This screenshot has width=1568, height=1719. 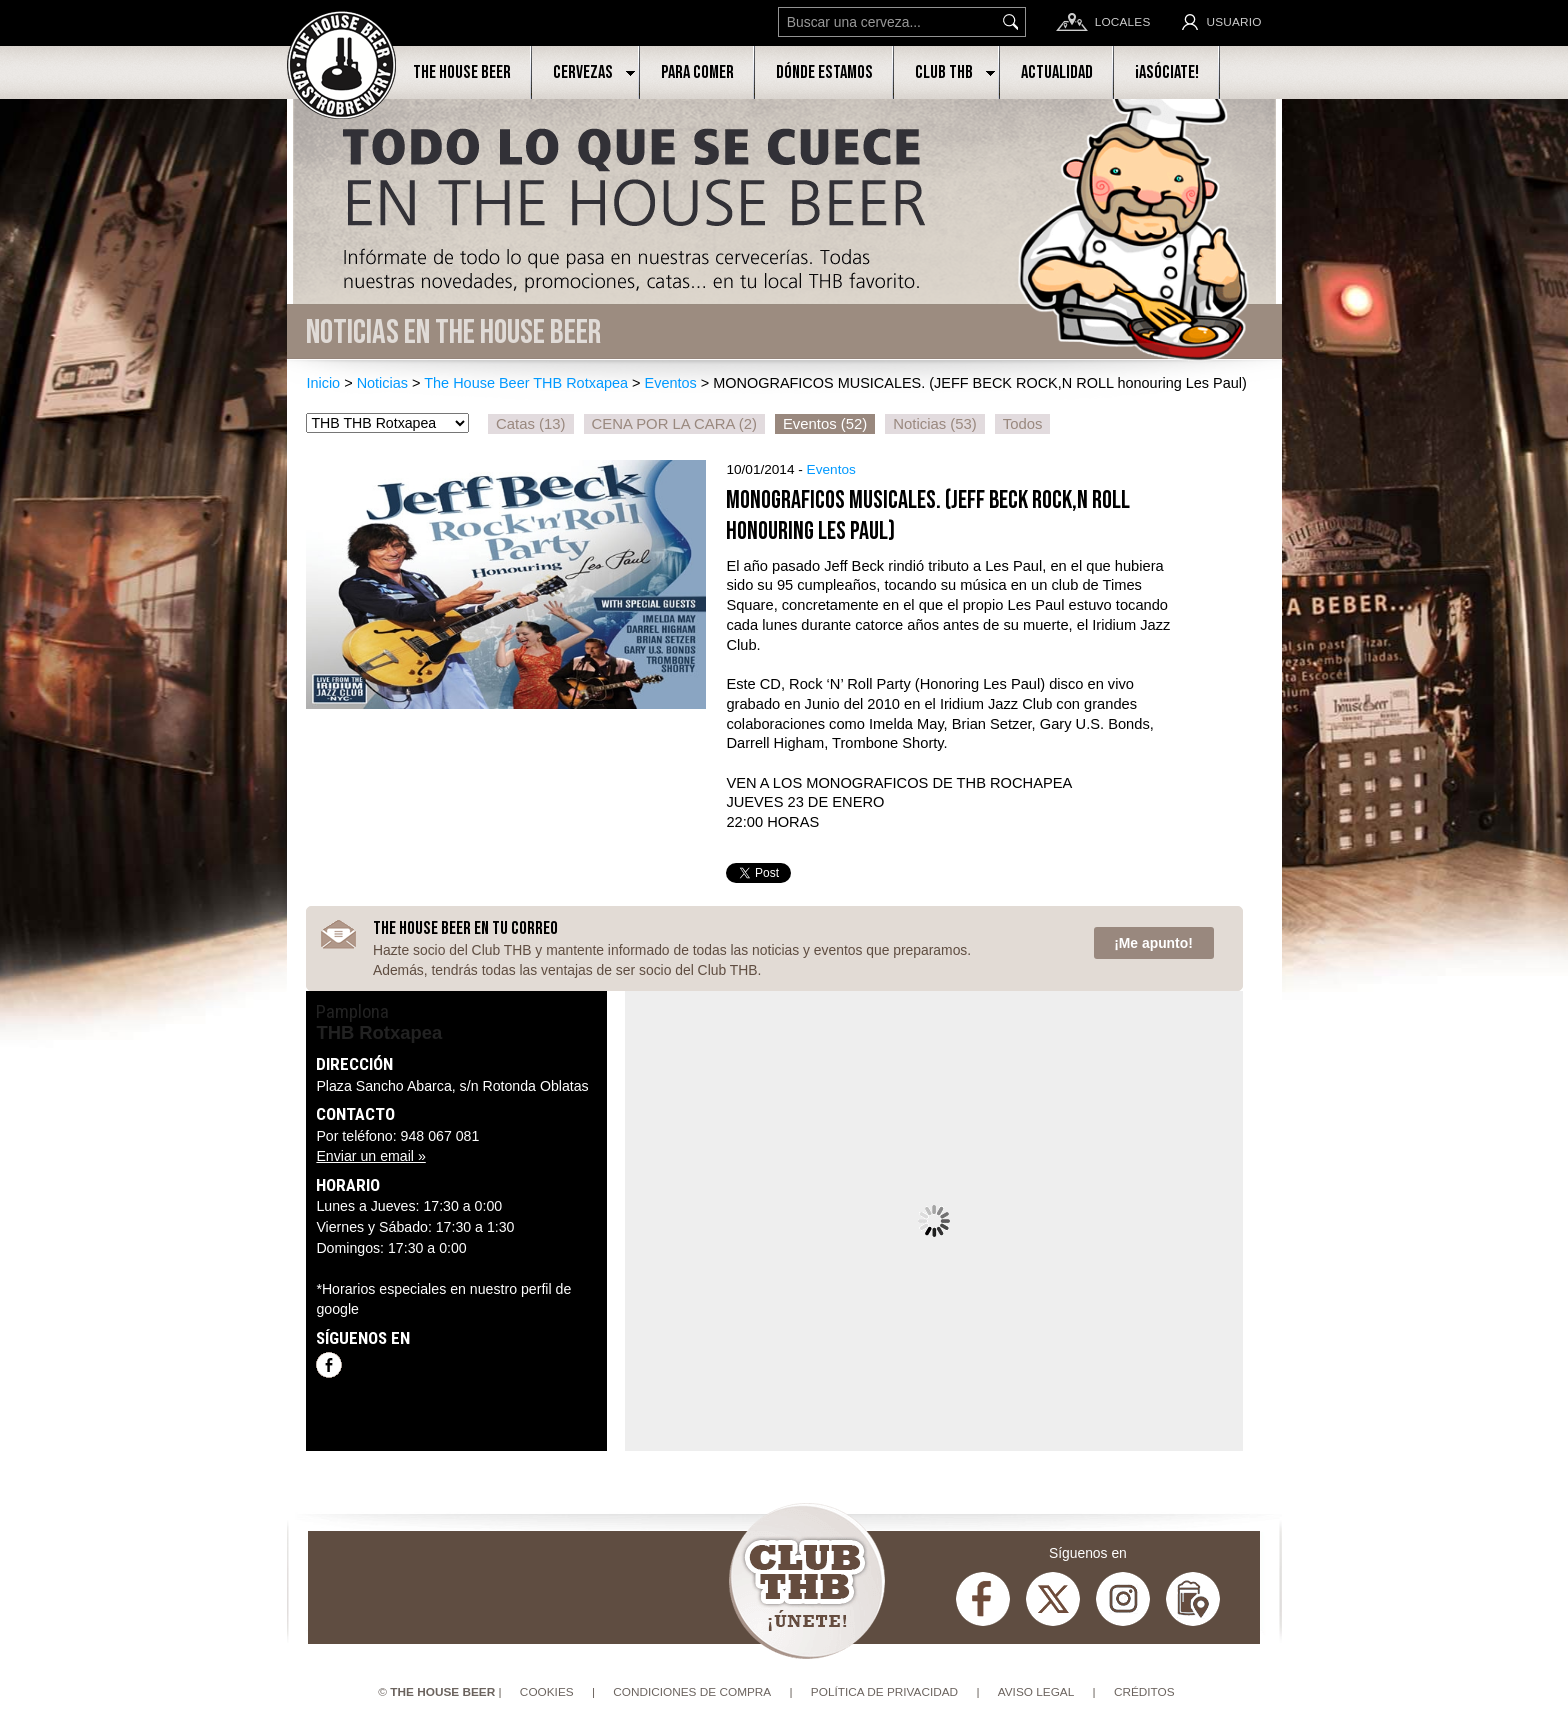 I want to click on ¡Me apunto!, so click(x=1153, y=943).